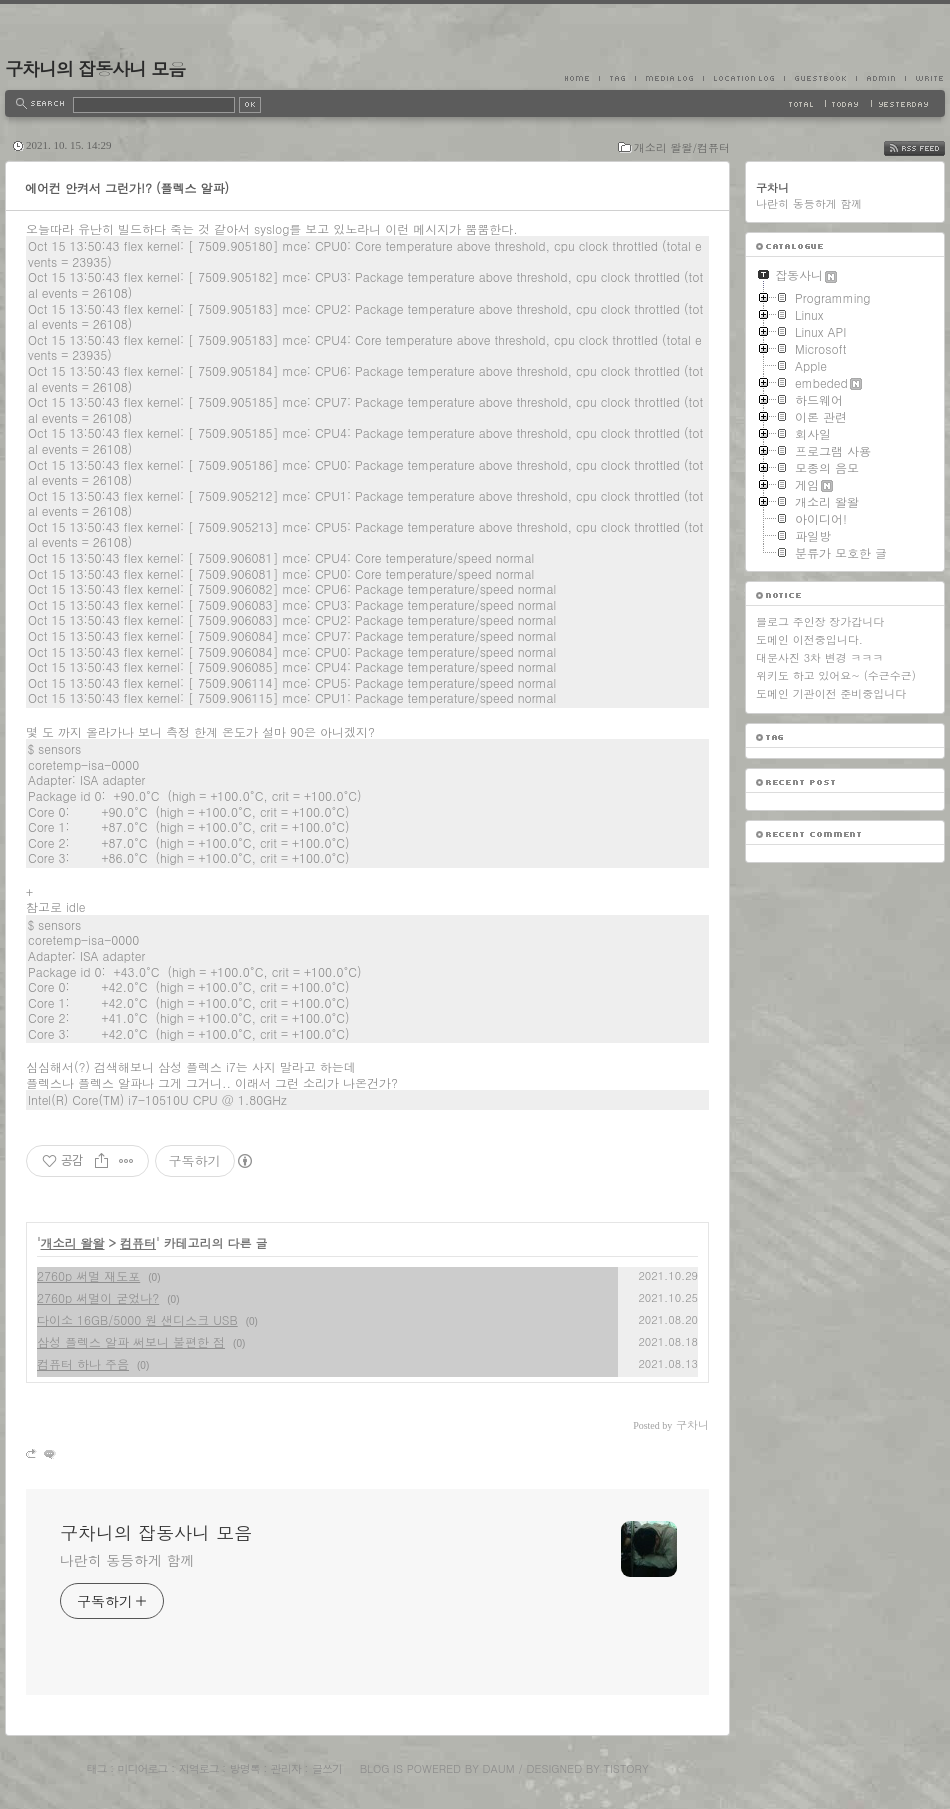 The image size is (950, 1809). Describe the element at coordinates (929, 148) in the screenshot. I see `RSS FEED` at that location.